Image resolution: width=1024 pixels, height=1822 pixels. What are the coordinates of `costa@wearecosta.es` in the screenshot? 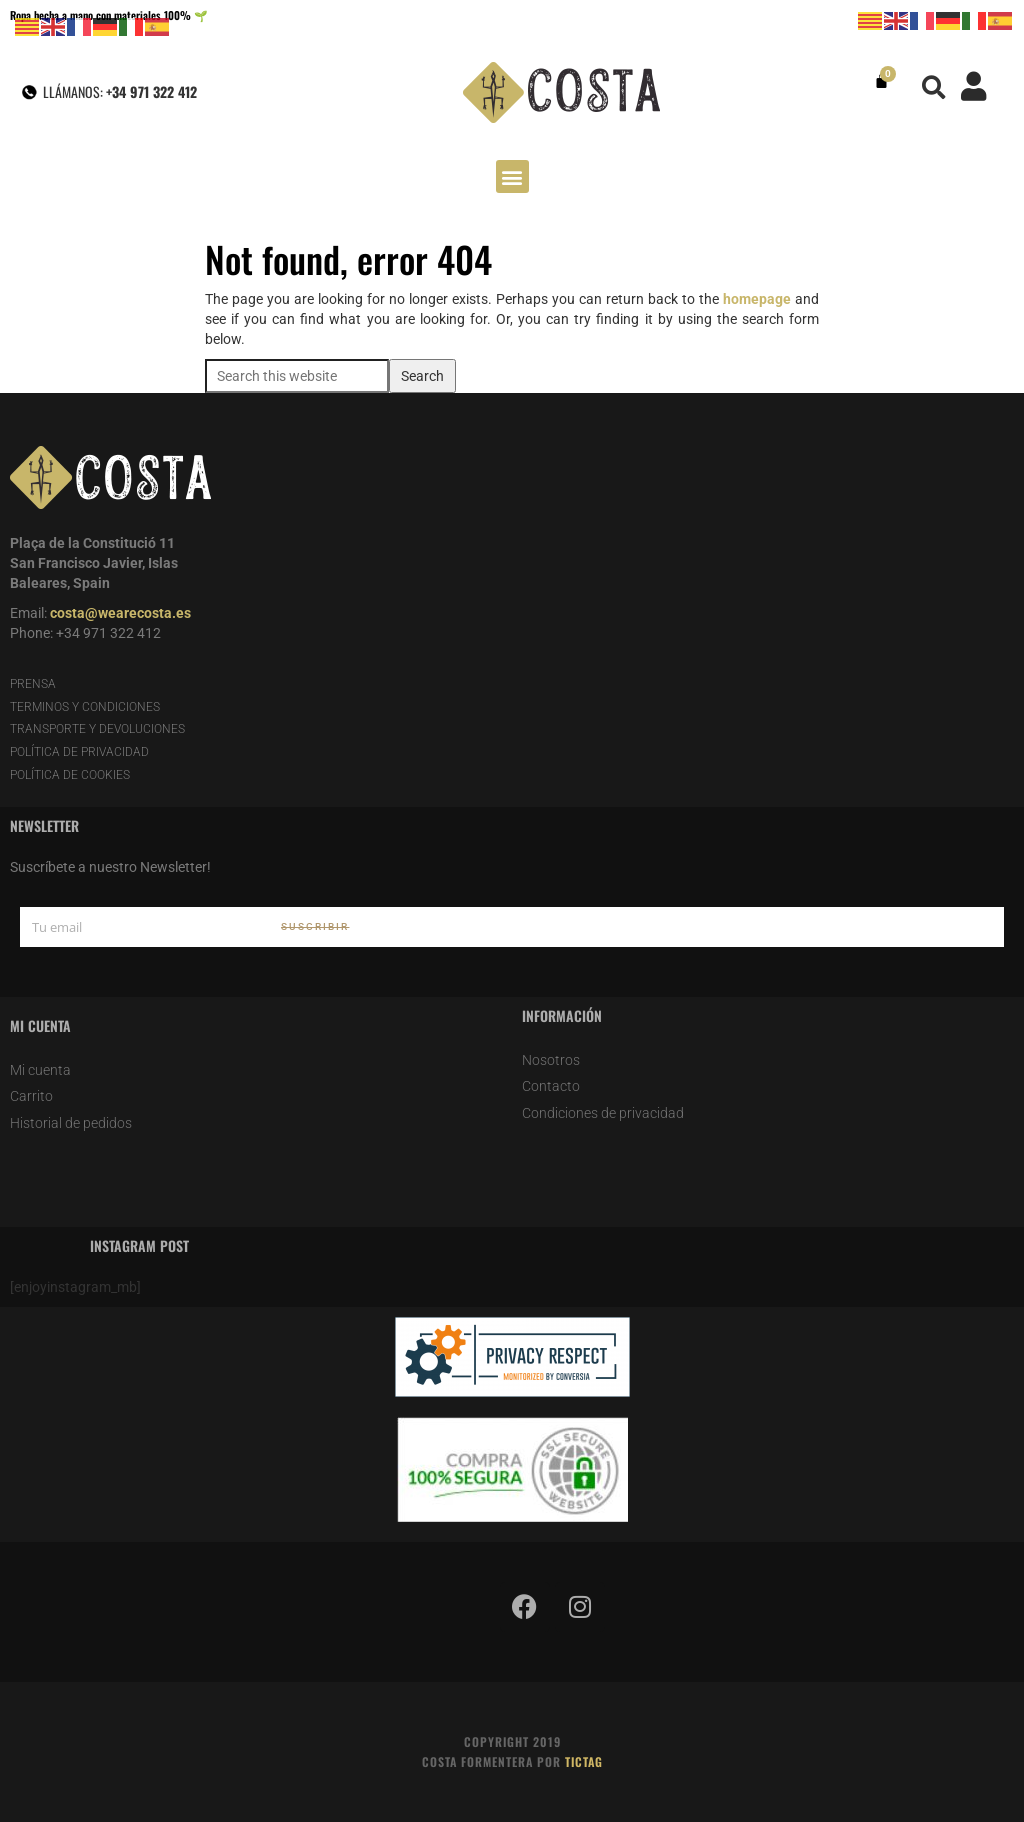 It's located at (120, 613).